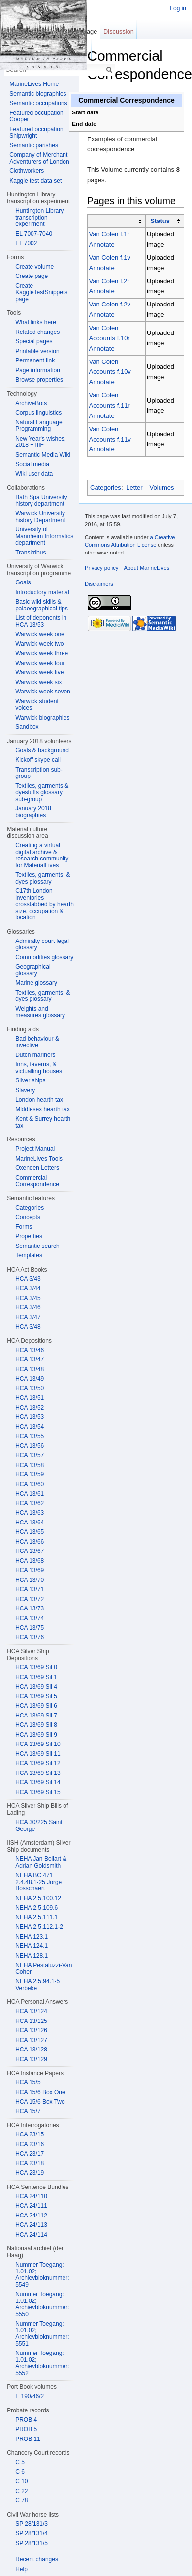 Image resolution: width=192 pixels, height=2576 pixels. Describe the element at coordinates (29, 1570) in the screenshot. I see `HCA 13/69` at that location.